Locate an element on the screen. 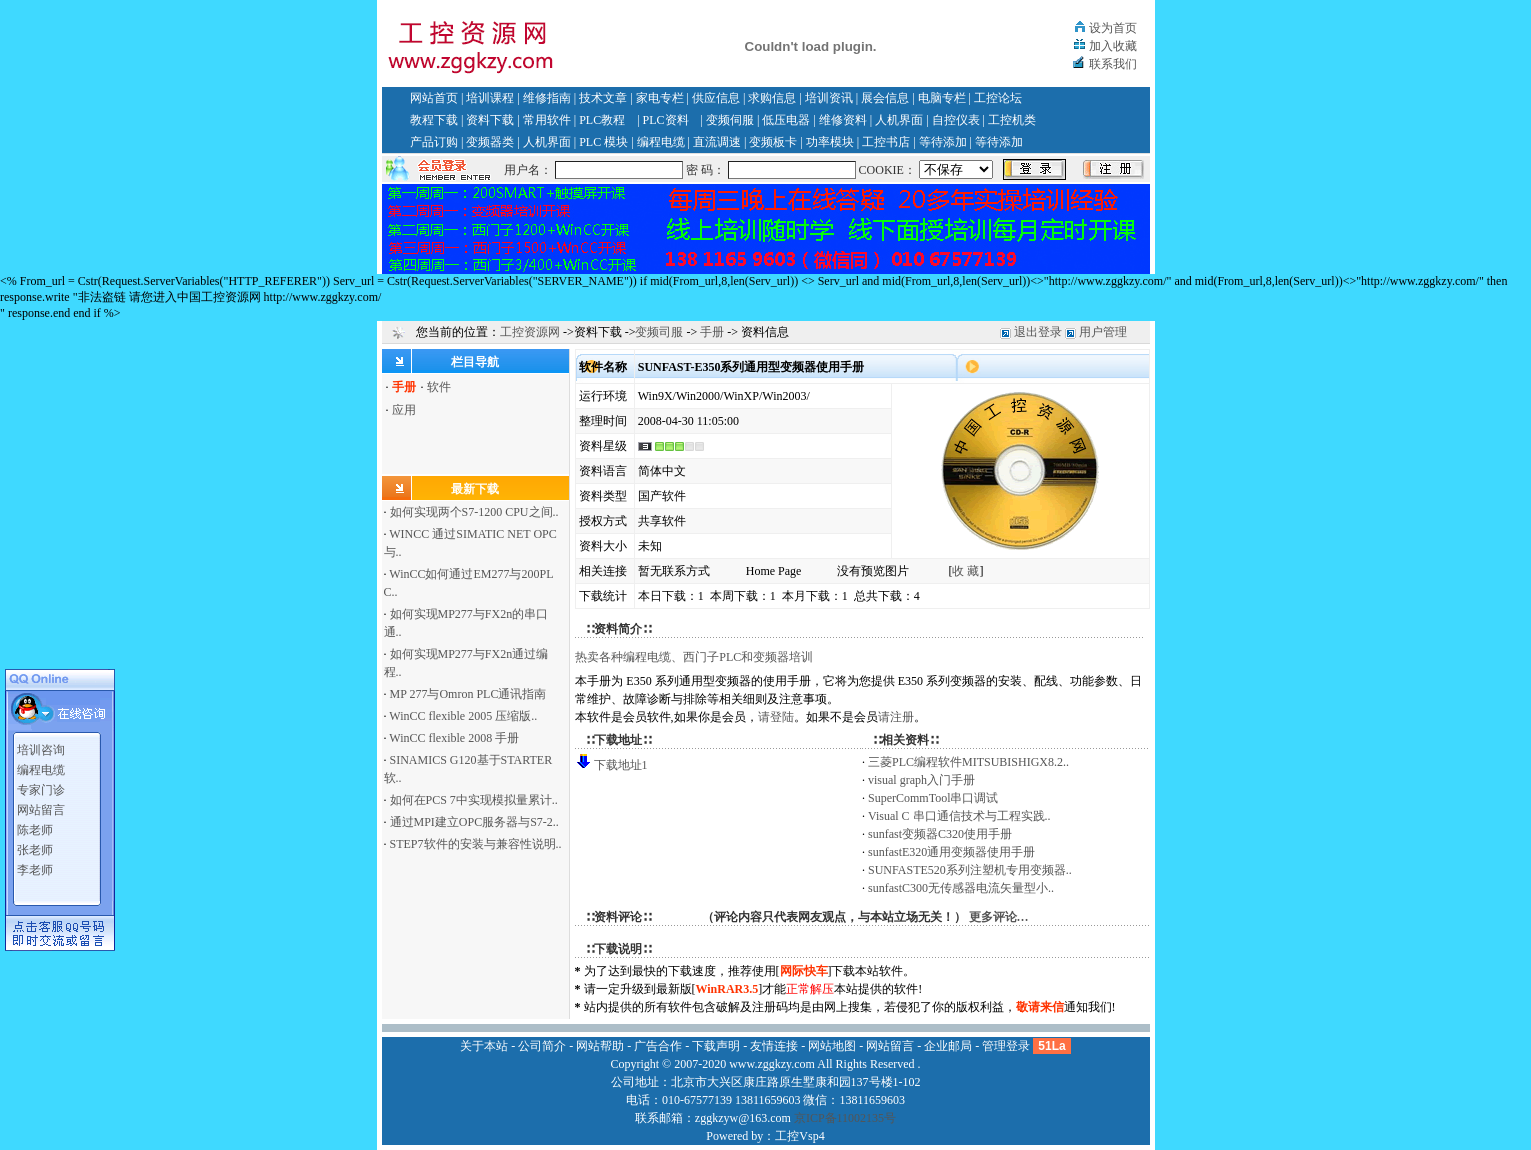 This screenshot has height=1150, width=1531. 广告合作 is located at coordinates (658, 1046).